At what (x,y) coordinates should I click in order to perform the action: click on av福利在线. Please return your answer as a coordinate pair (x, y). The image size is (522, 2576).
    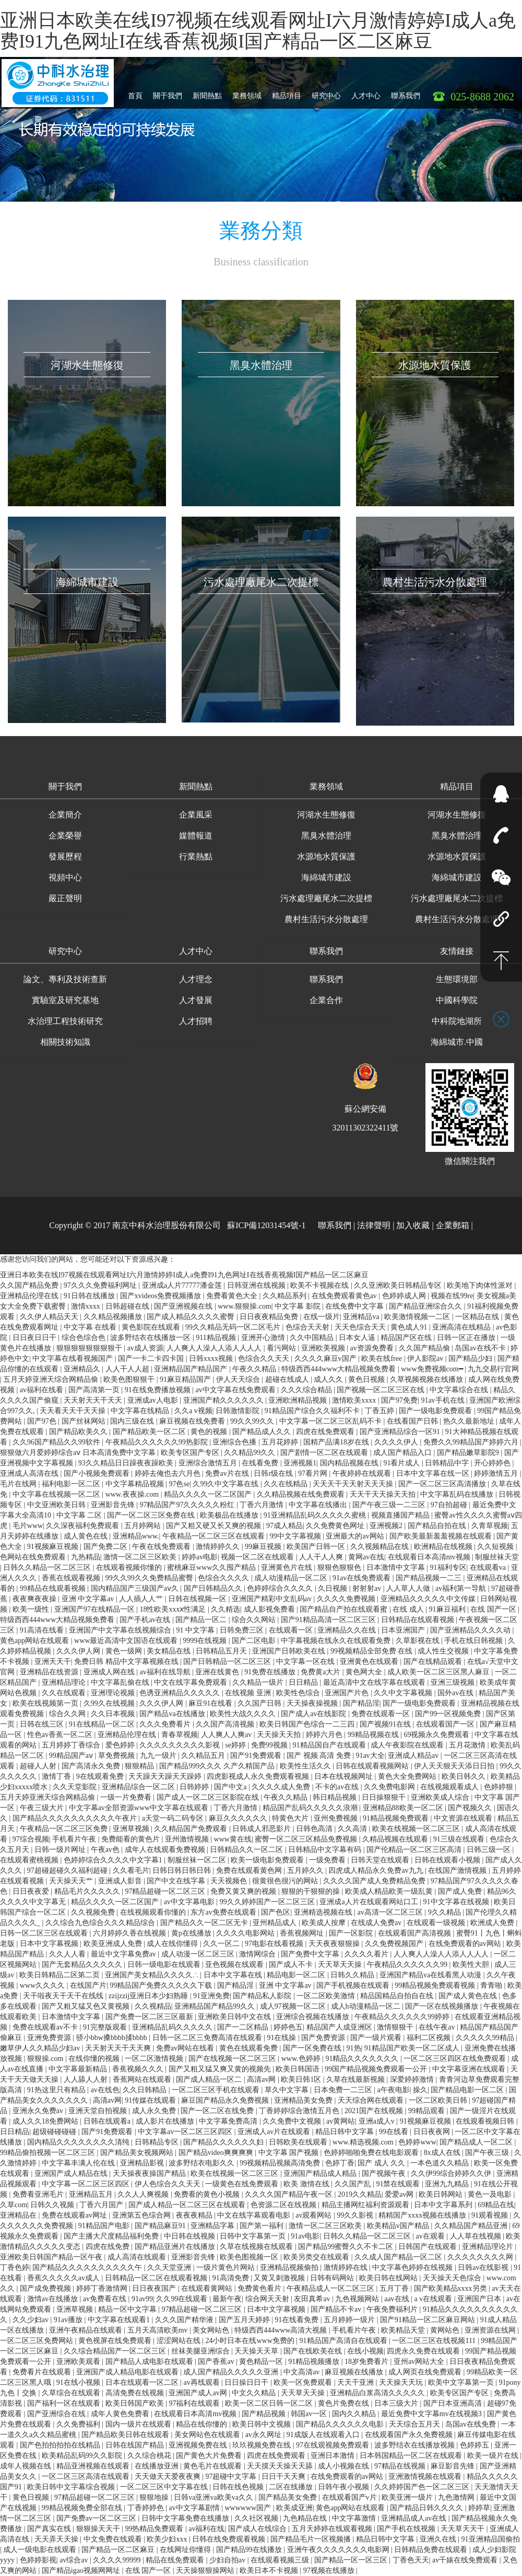
    Looking at the image, I should click on (206, 2529).